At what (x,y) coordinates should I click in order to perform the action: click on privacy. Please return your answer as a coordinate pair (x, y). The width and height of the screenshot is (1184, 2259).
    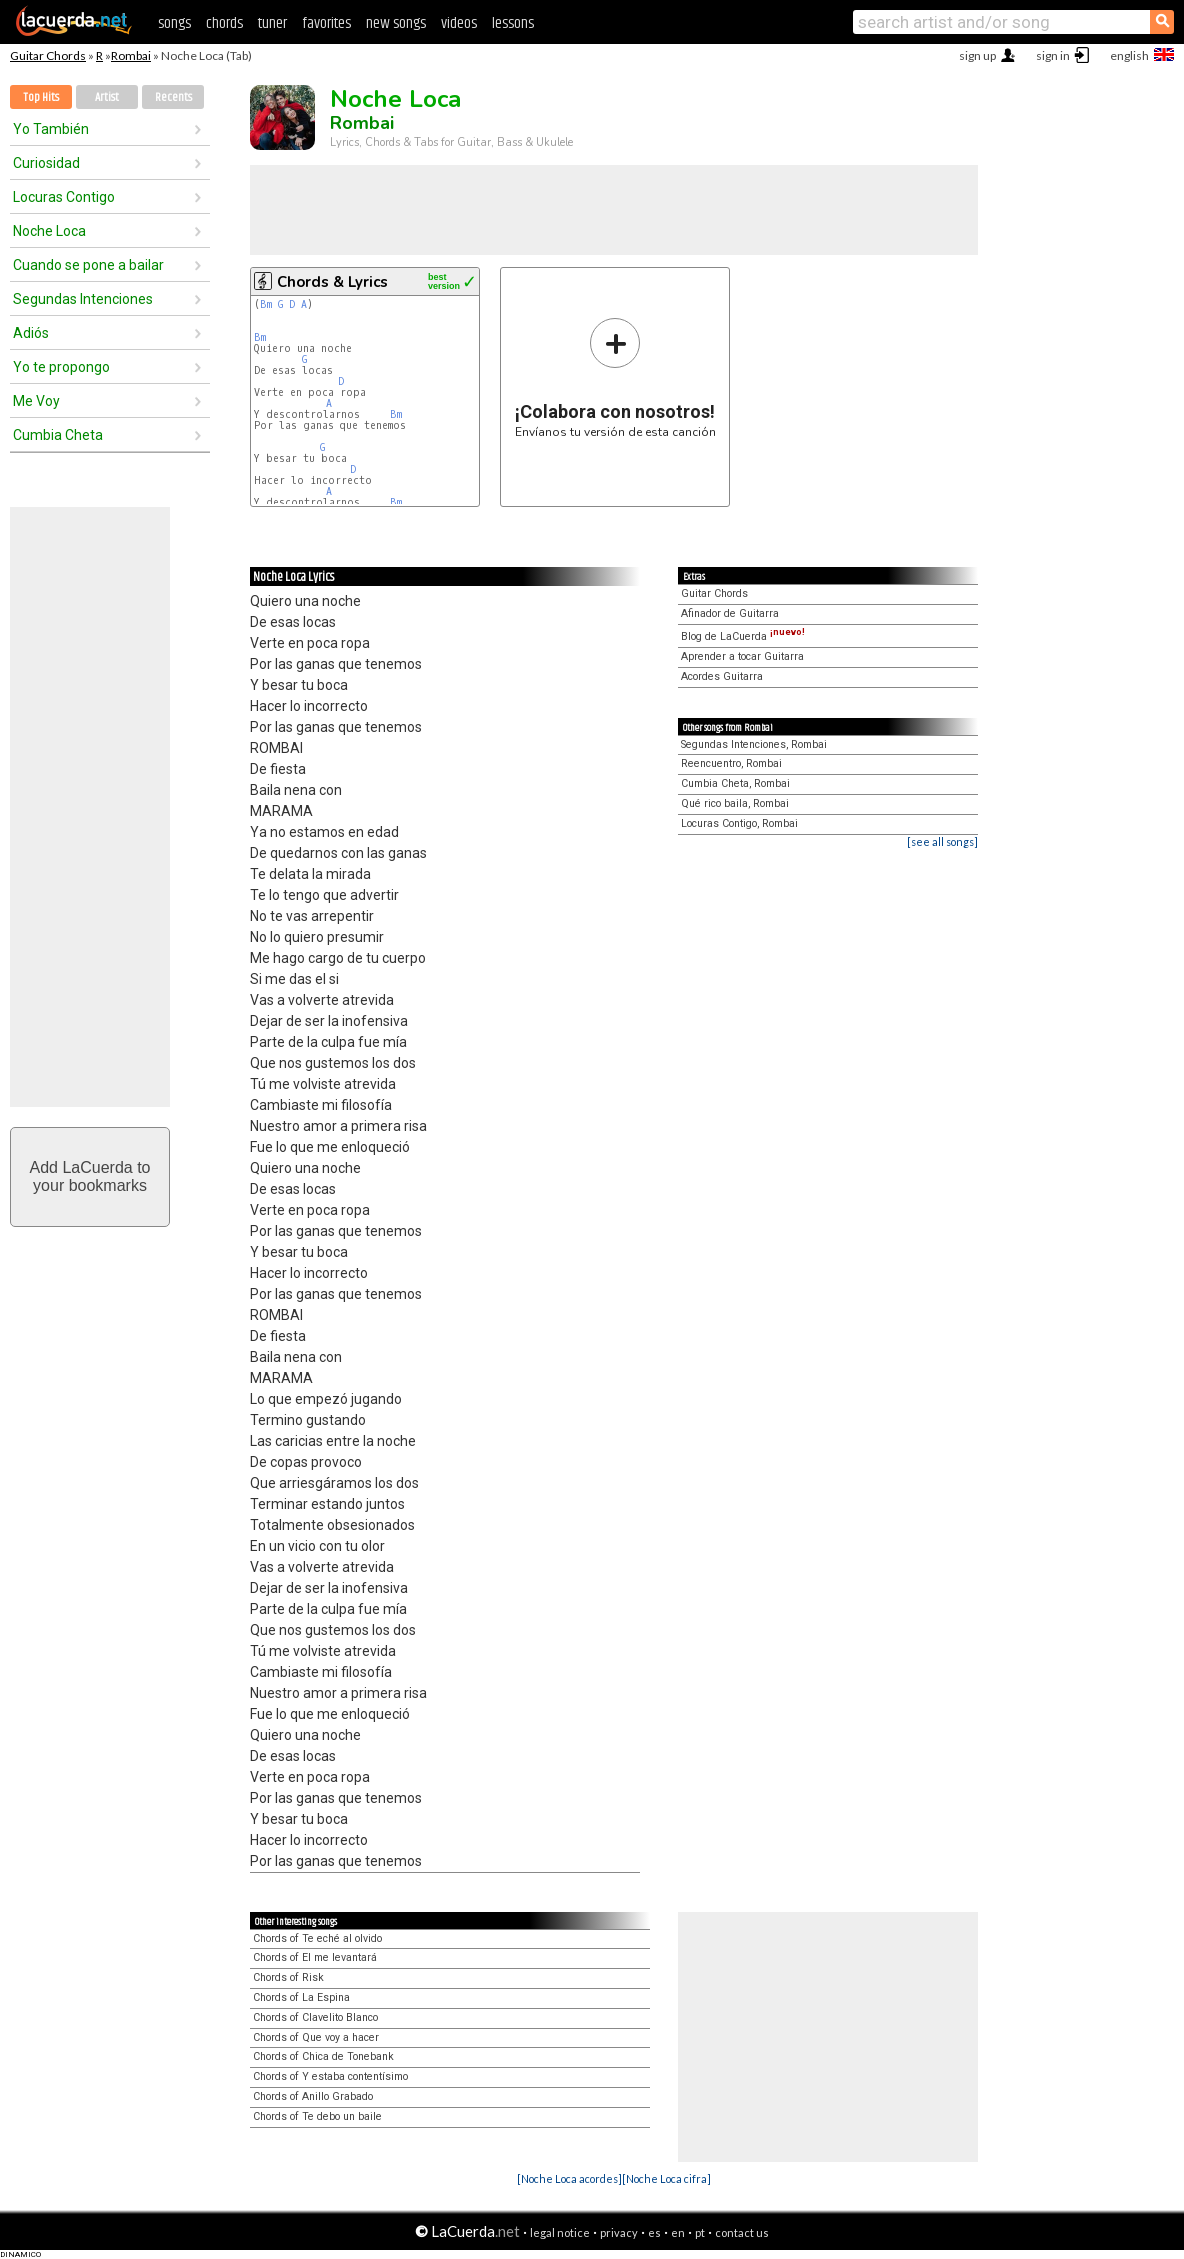
    Looking at the image, I should click on (619, 2232).